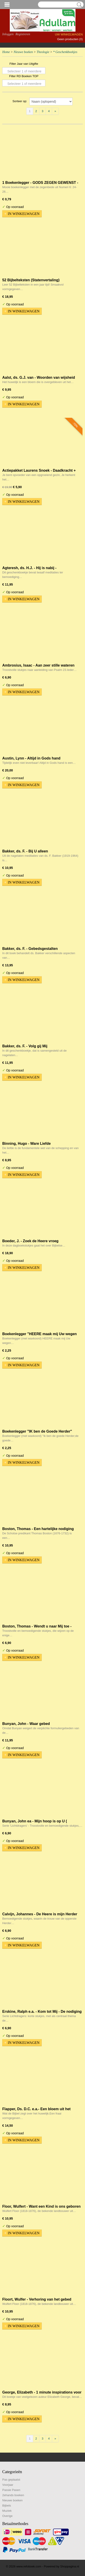 This screenshot has height=2576, width=85. What do you see at coordinates (7, 2516) in the screenshot?
I see `Overige` at bounding box center [7, 2516].